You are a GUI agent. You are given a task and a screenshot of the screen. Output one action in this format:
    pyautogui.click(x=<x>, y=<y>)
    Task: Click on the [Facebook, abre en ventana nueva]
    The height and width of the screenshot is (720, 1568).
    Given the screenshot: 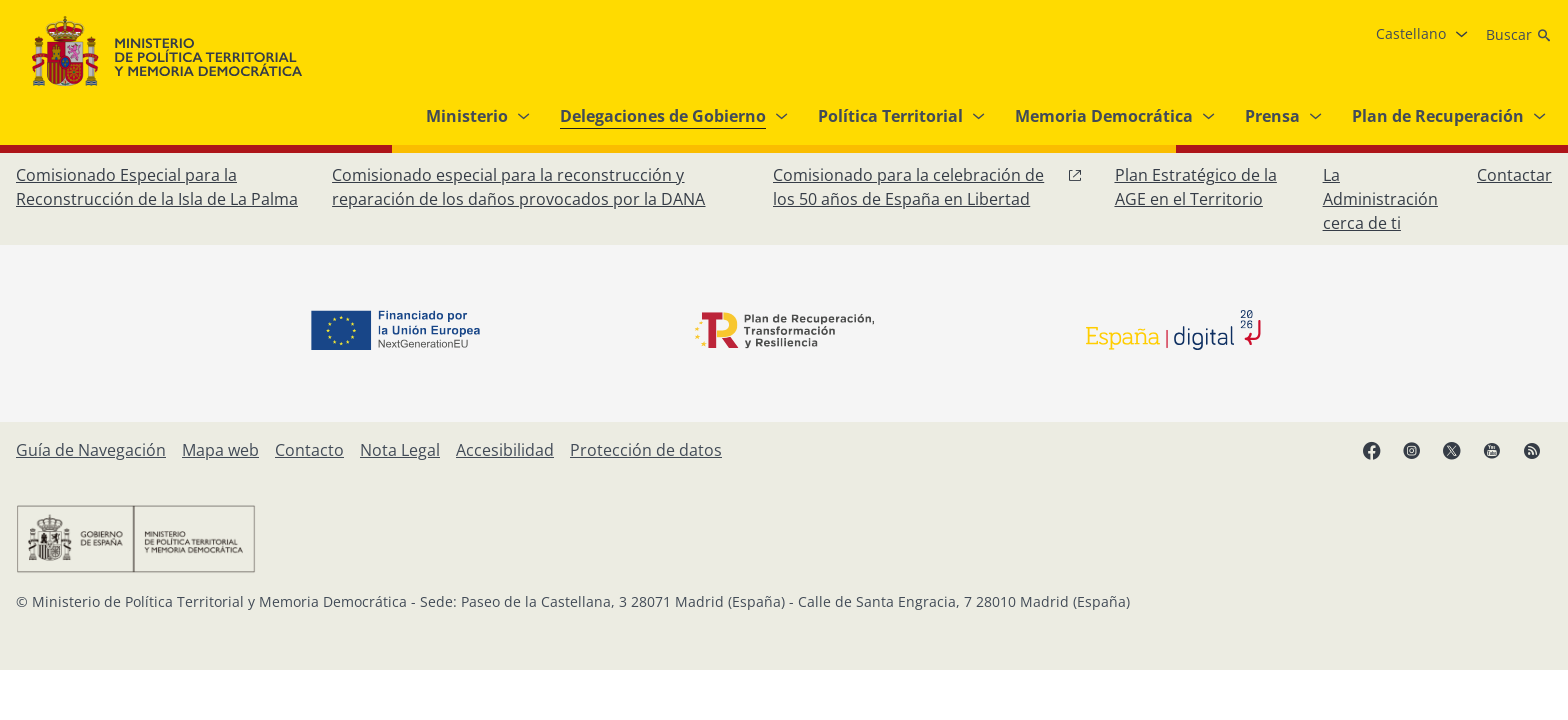 What is the action you would take?
    pyautogui.click(x=1372, y=450)
    